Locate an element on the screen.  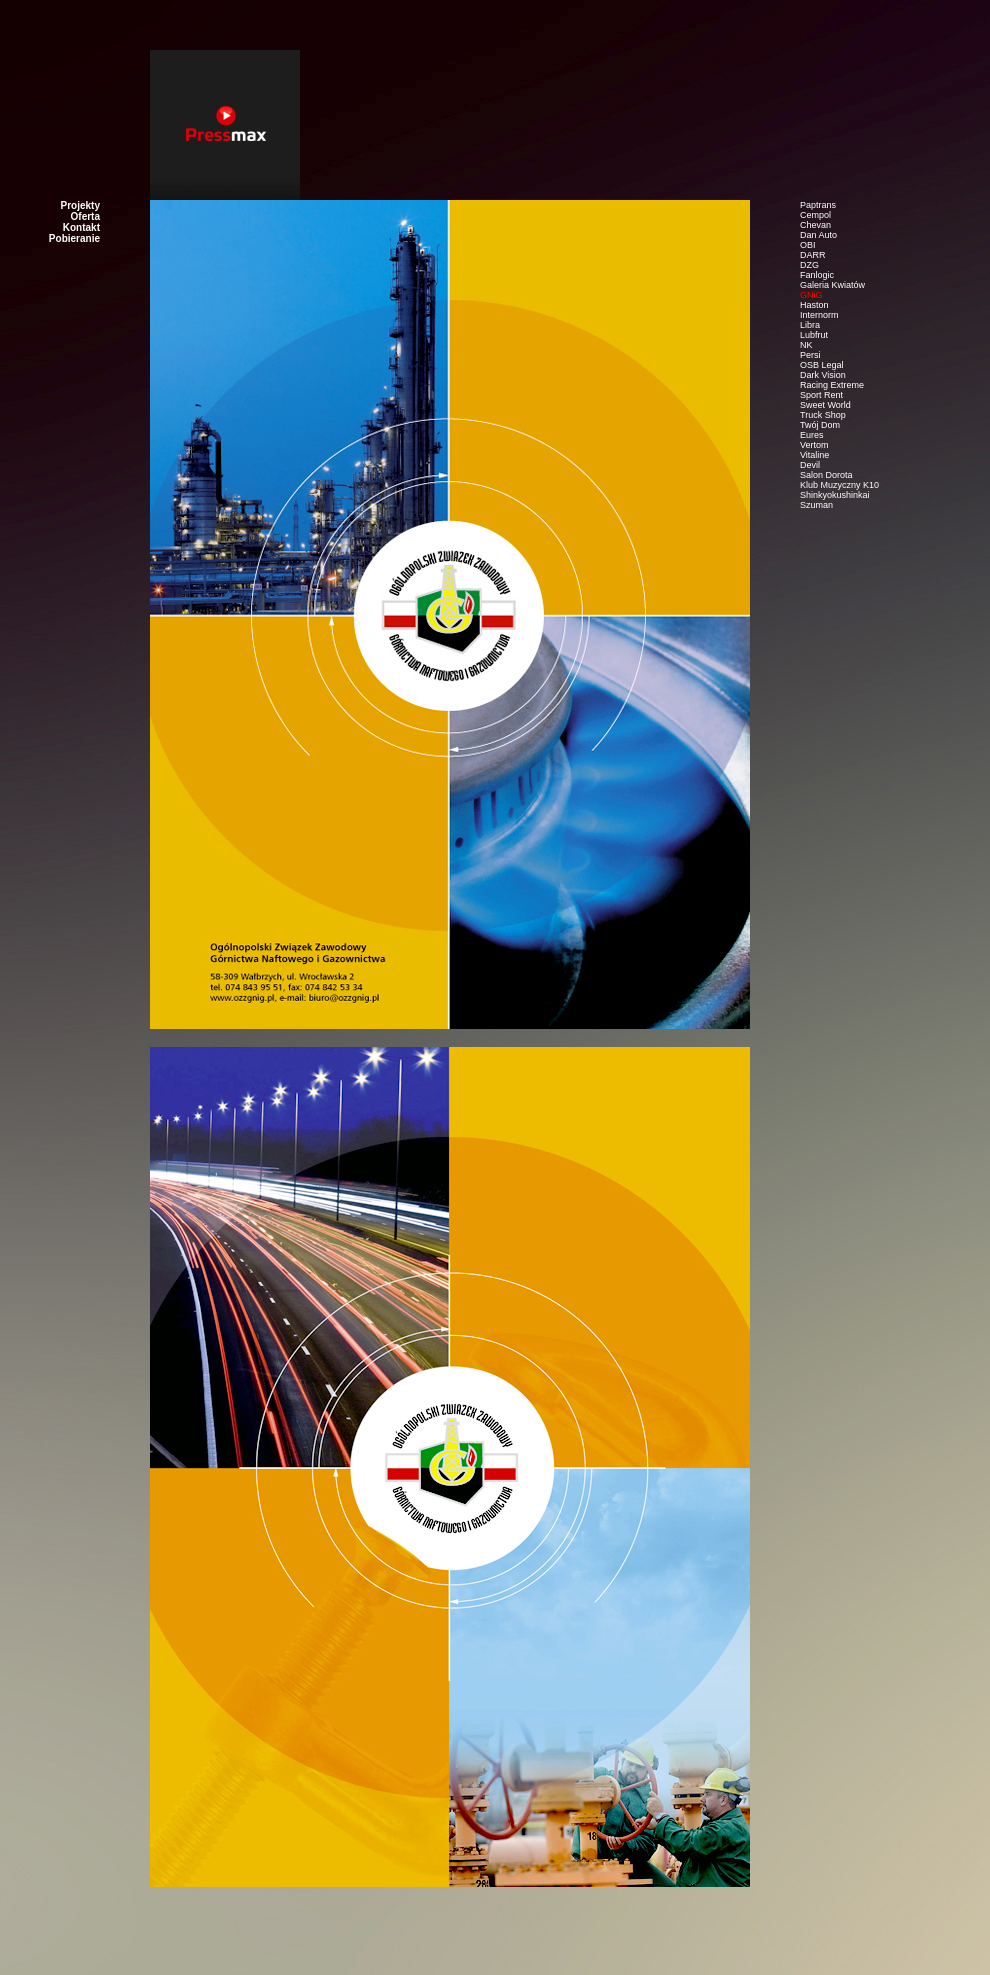
Fanlogic is located at coordinates (817, 275).